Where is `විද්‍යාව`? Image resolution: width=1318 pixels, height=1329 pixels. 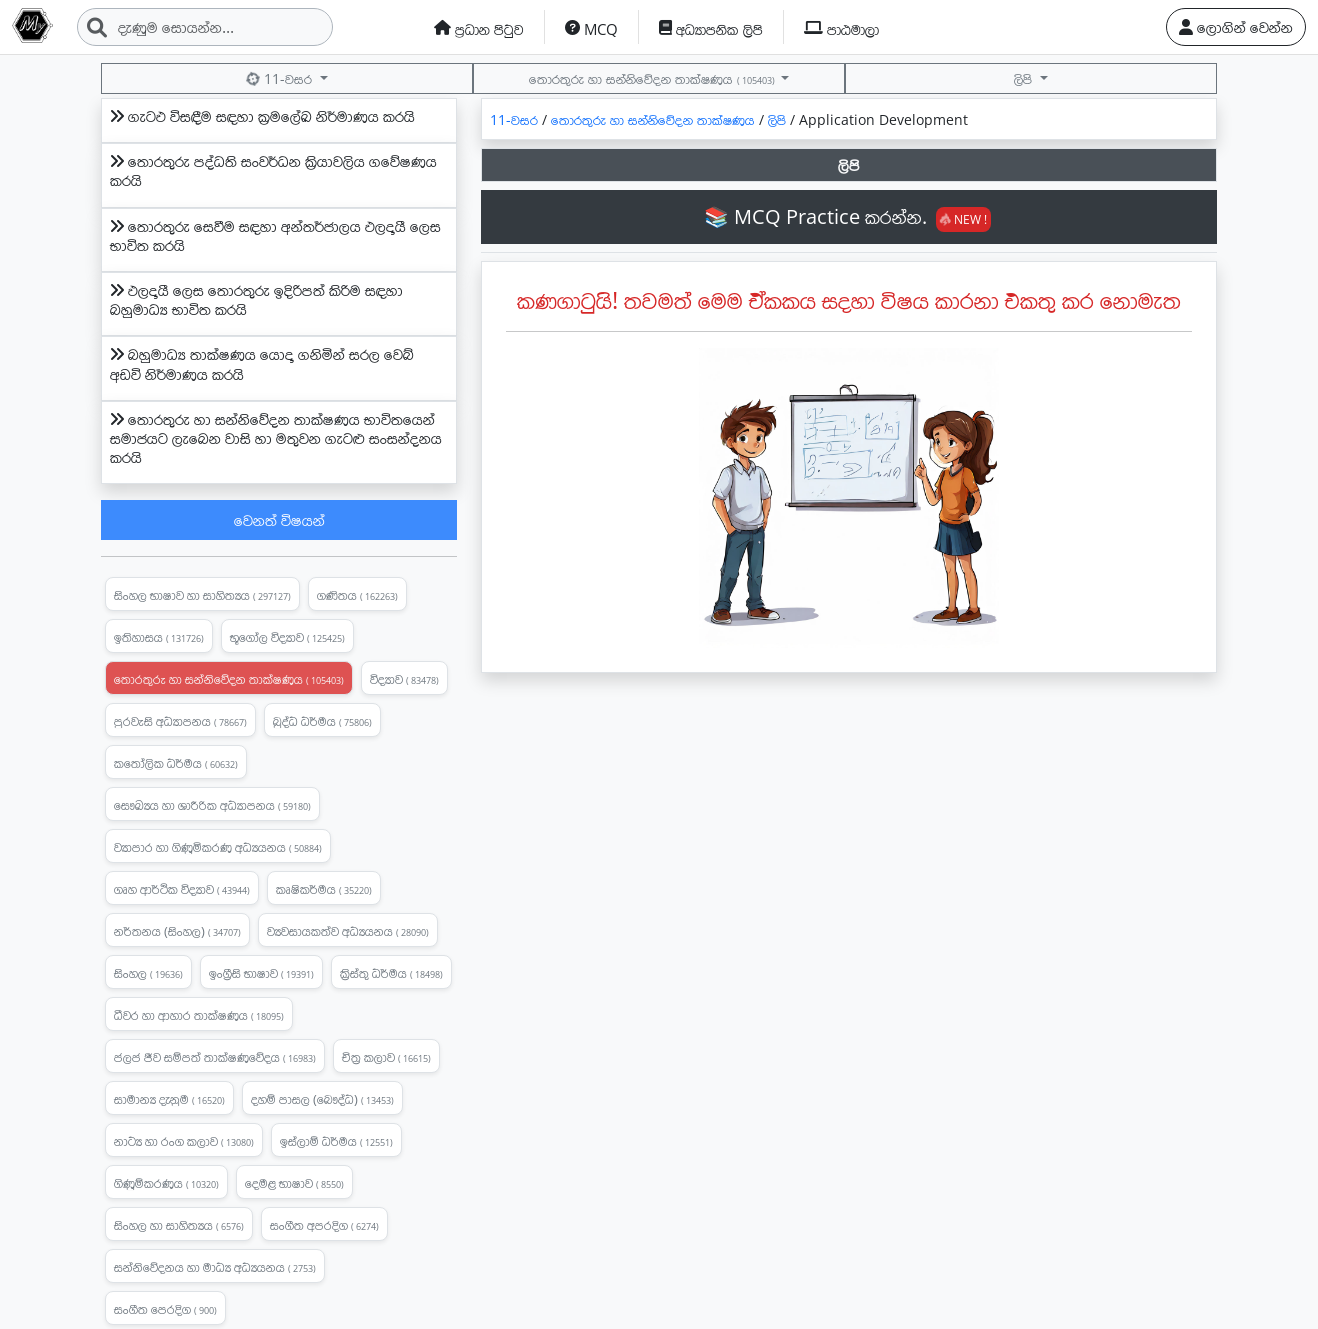
විද්‍යාව is located at coordinates (404, 679).